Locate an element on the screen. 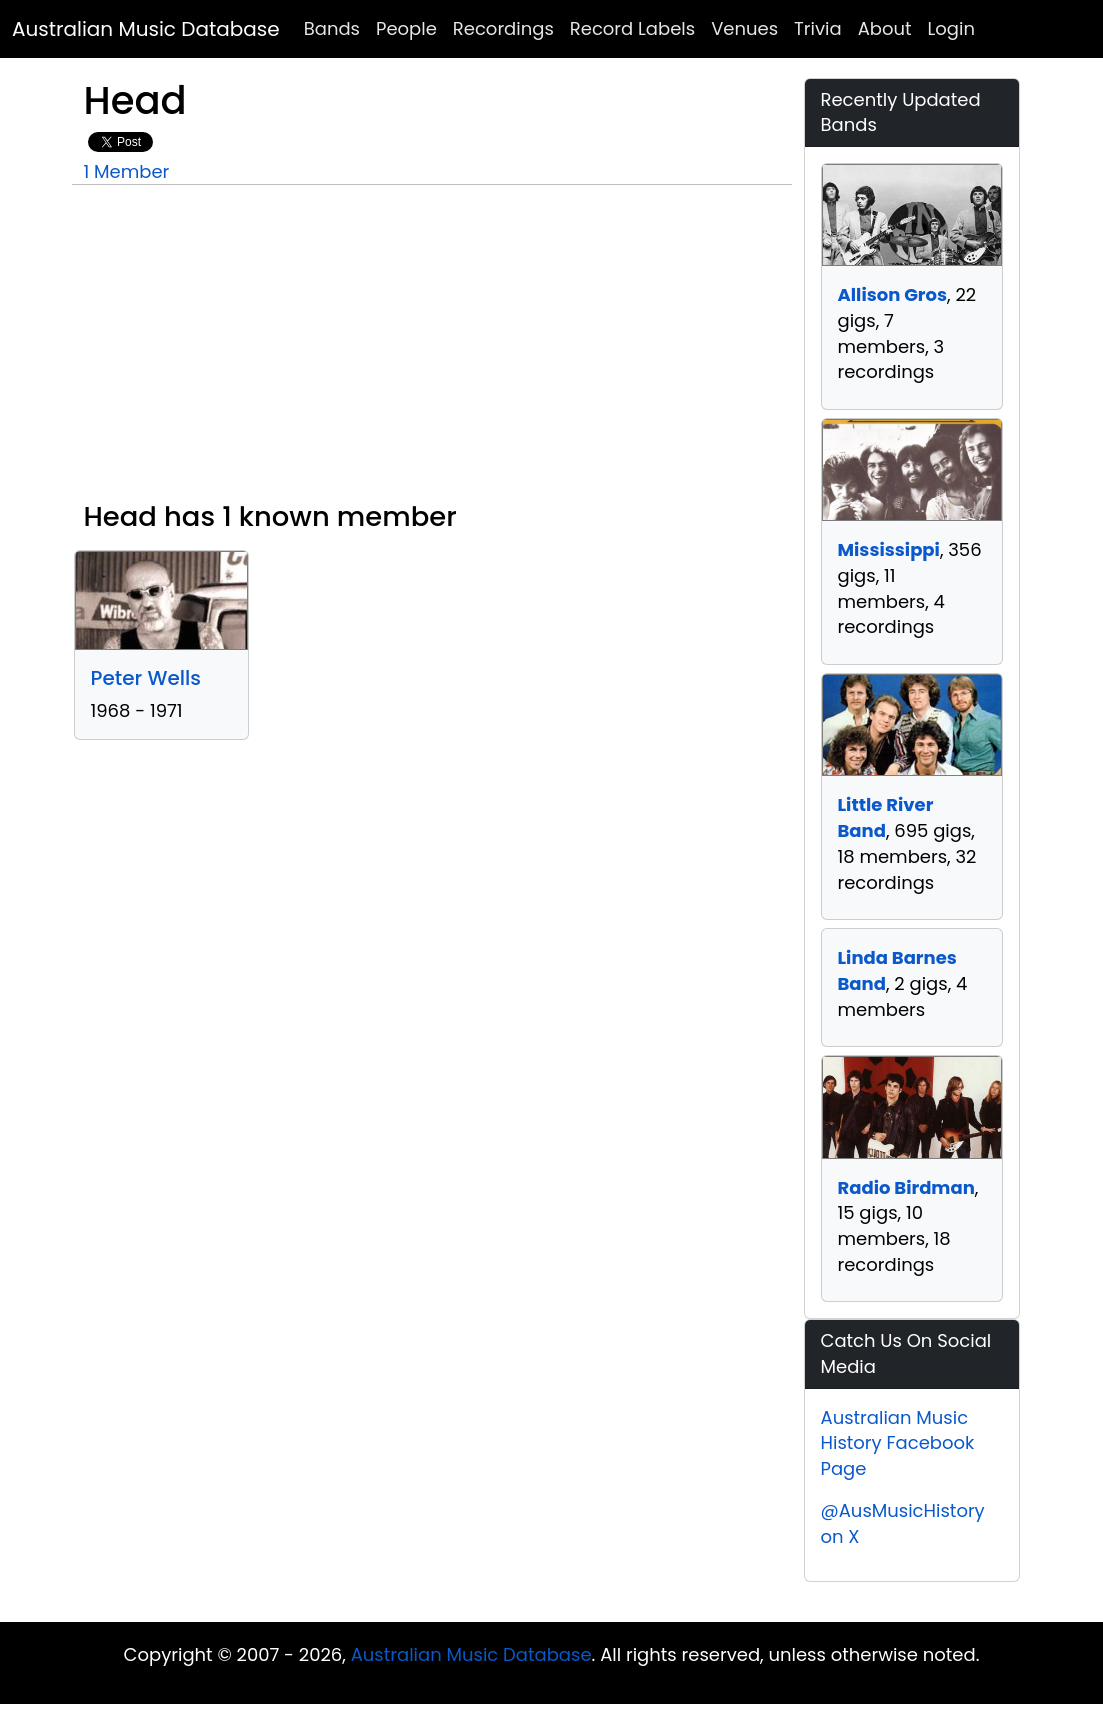  Mississippi is located at coordinates (889, 549).